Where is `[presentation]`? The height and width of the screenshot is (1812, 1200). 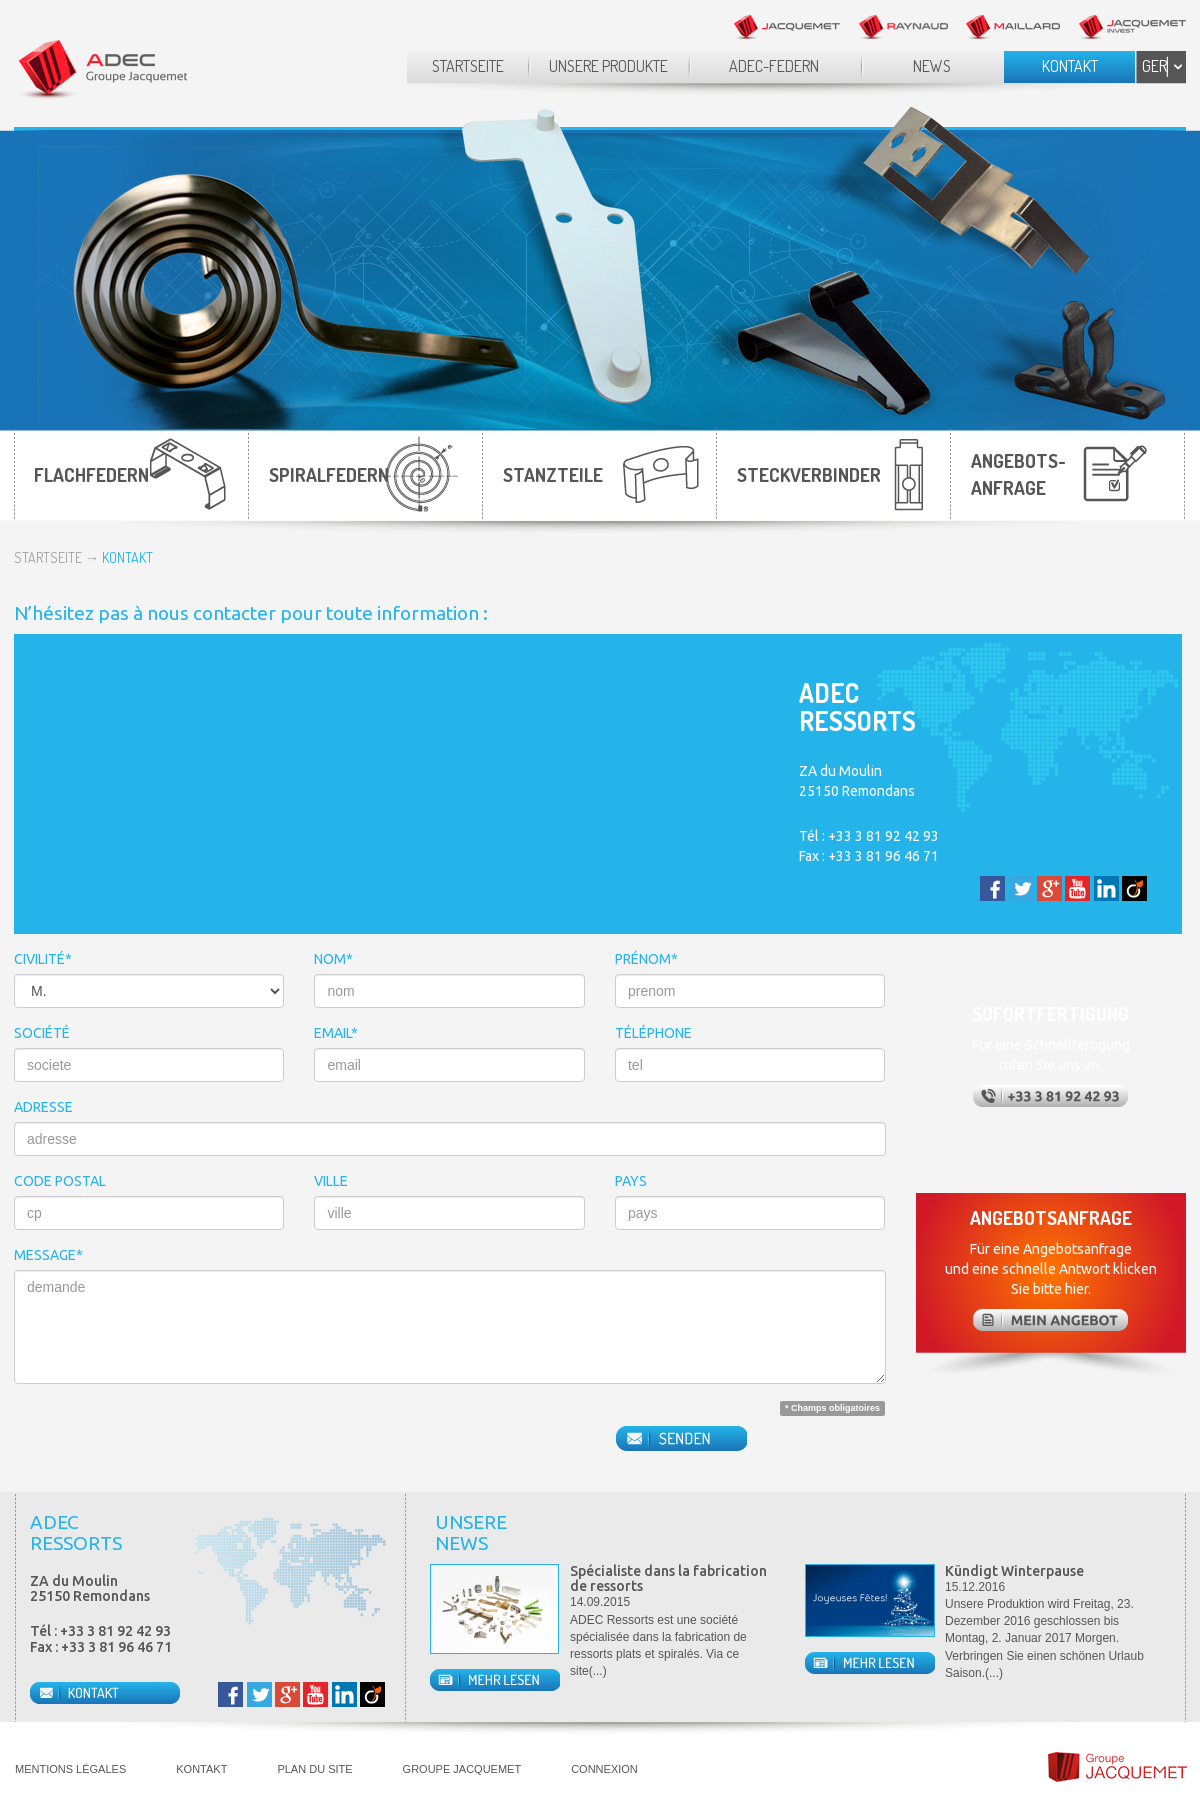 [presentation] is located at coordinates (166, 1438).